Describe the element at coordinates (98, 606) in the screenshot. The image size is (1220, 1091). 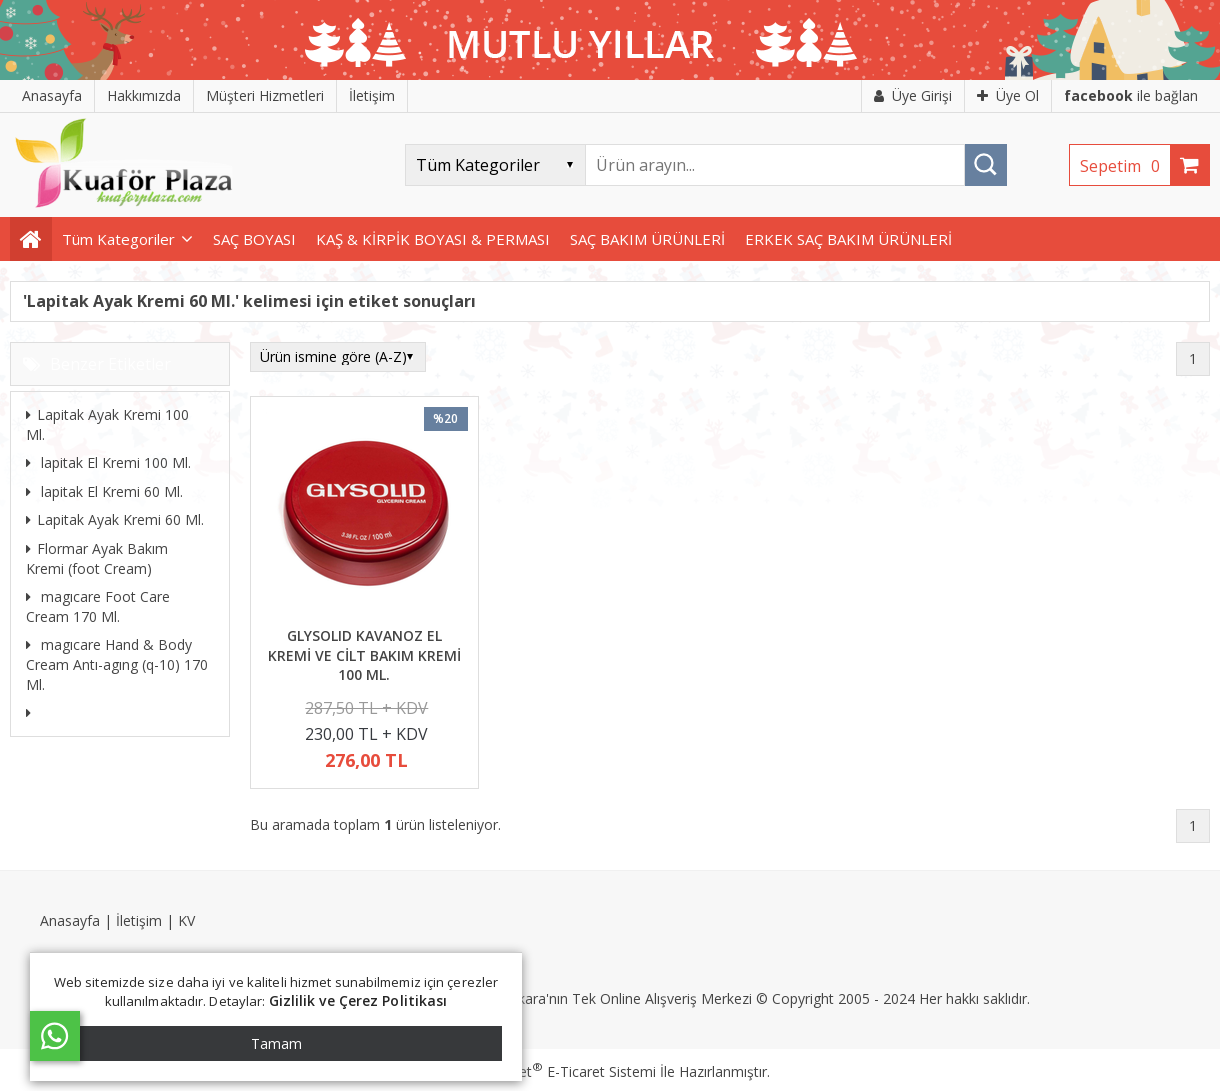
I see `magıcare Foot Care Cream 170 Ml.` at that location.